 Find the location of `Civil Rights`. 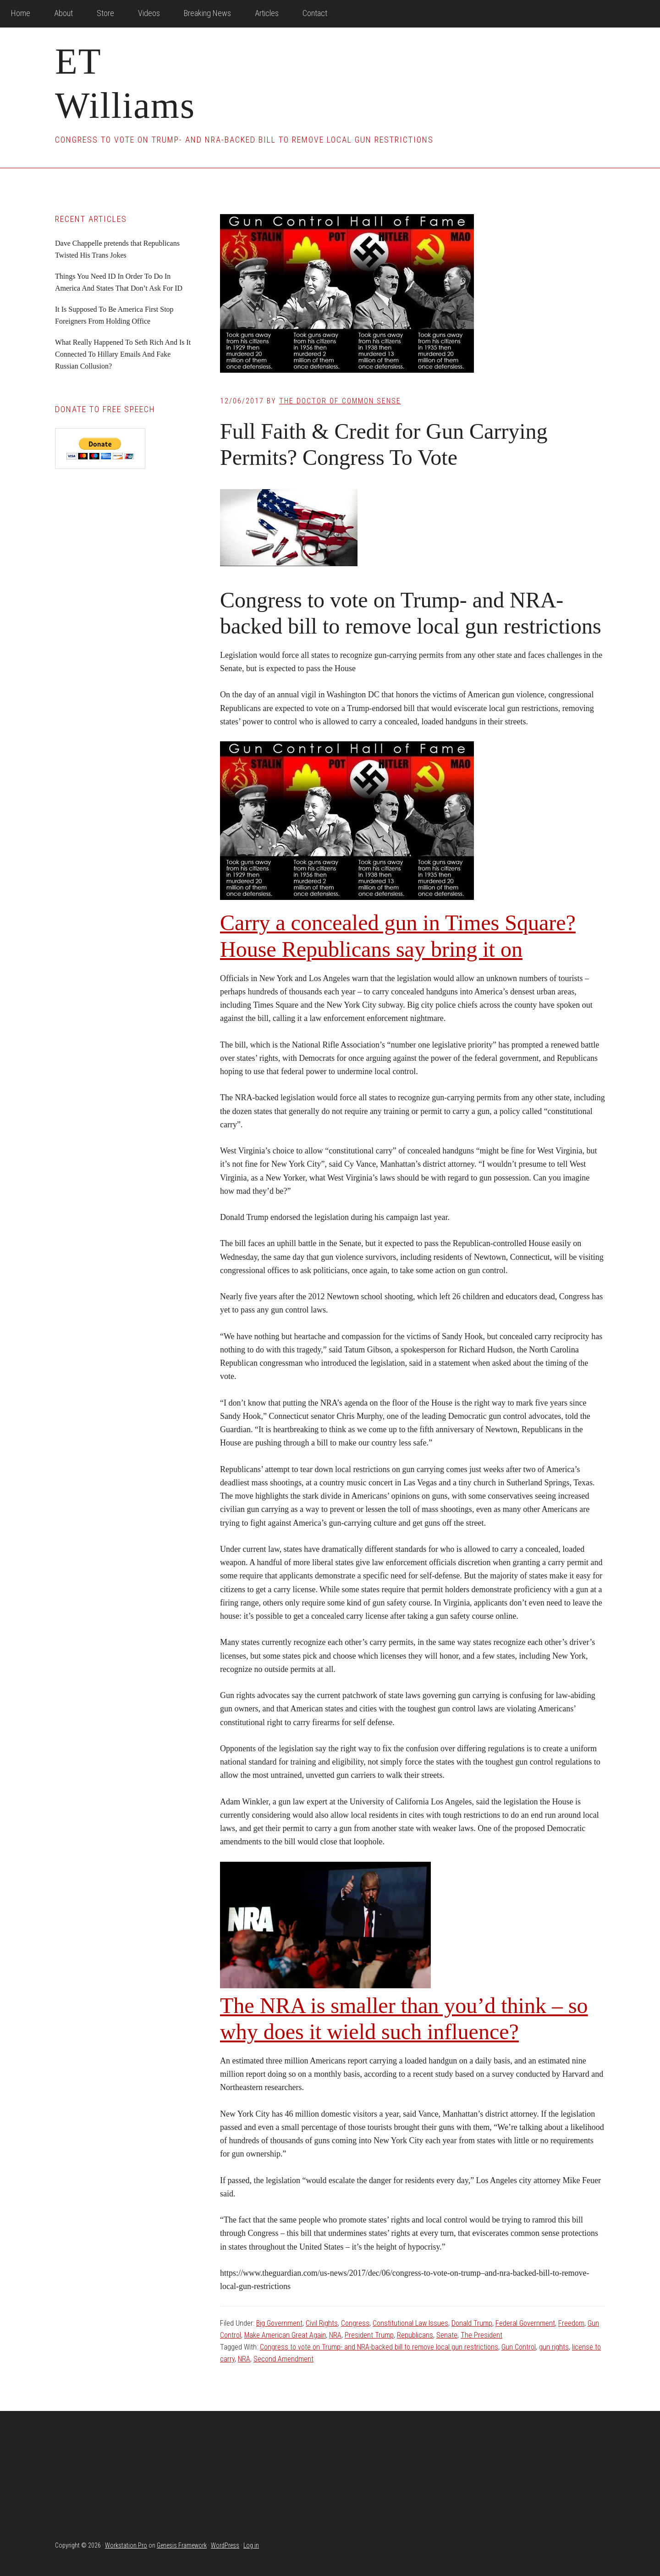

Civil Rights is located at coordinates (322, 2323).